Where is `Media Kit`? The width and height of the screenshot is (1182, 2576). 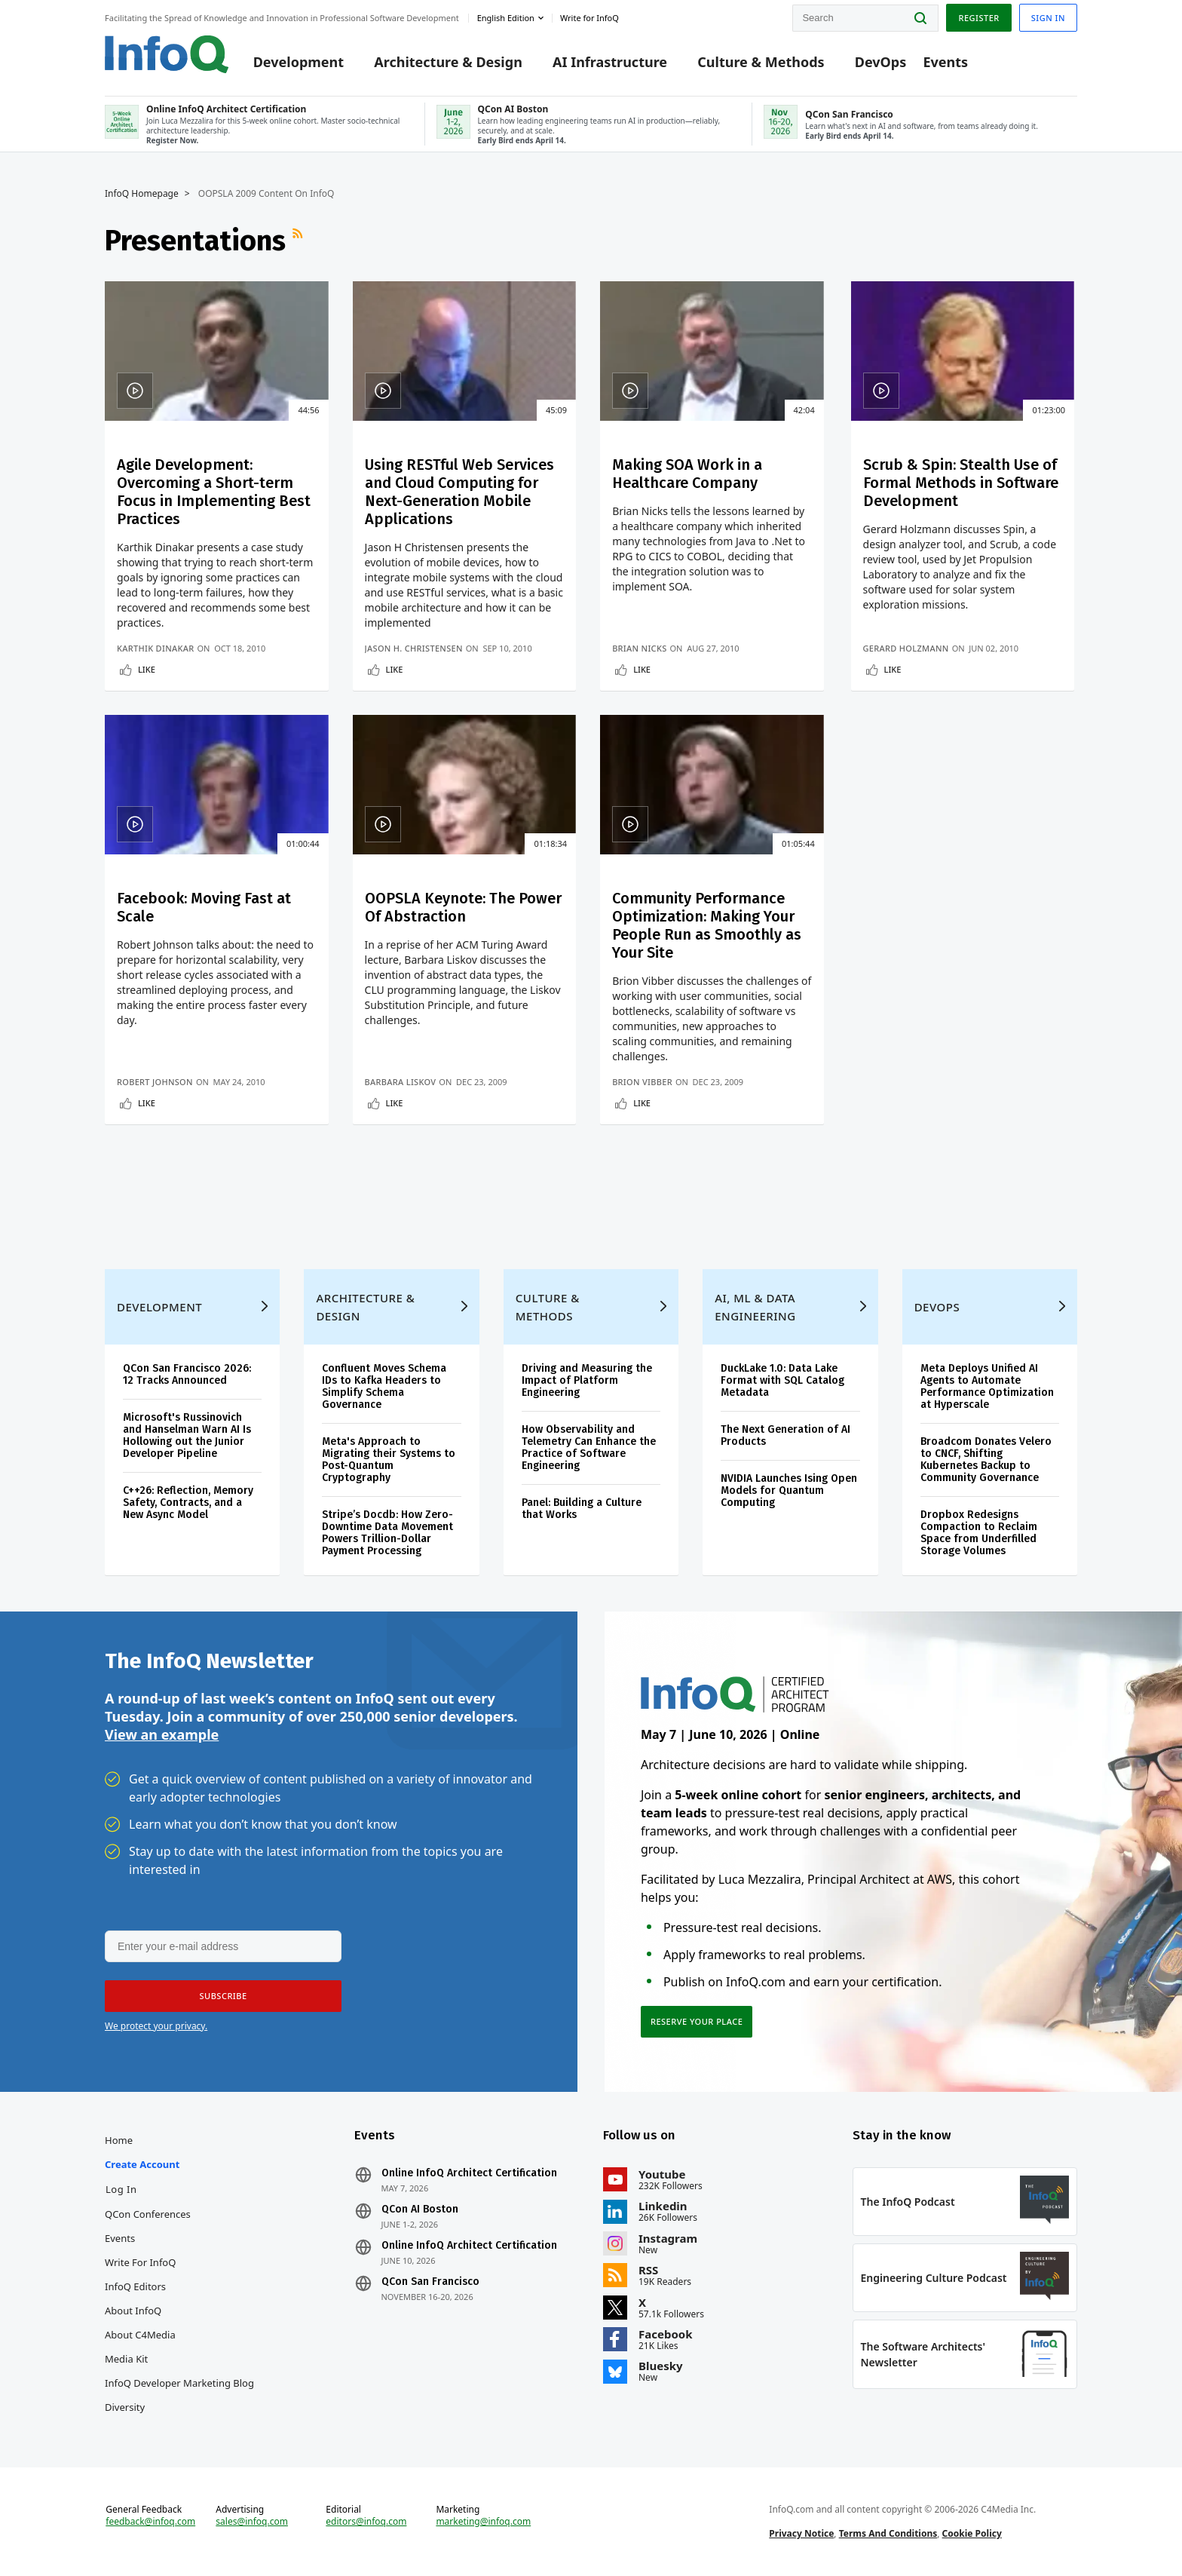
Media Kit is located at coordinates (126, 2359).